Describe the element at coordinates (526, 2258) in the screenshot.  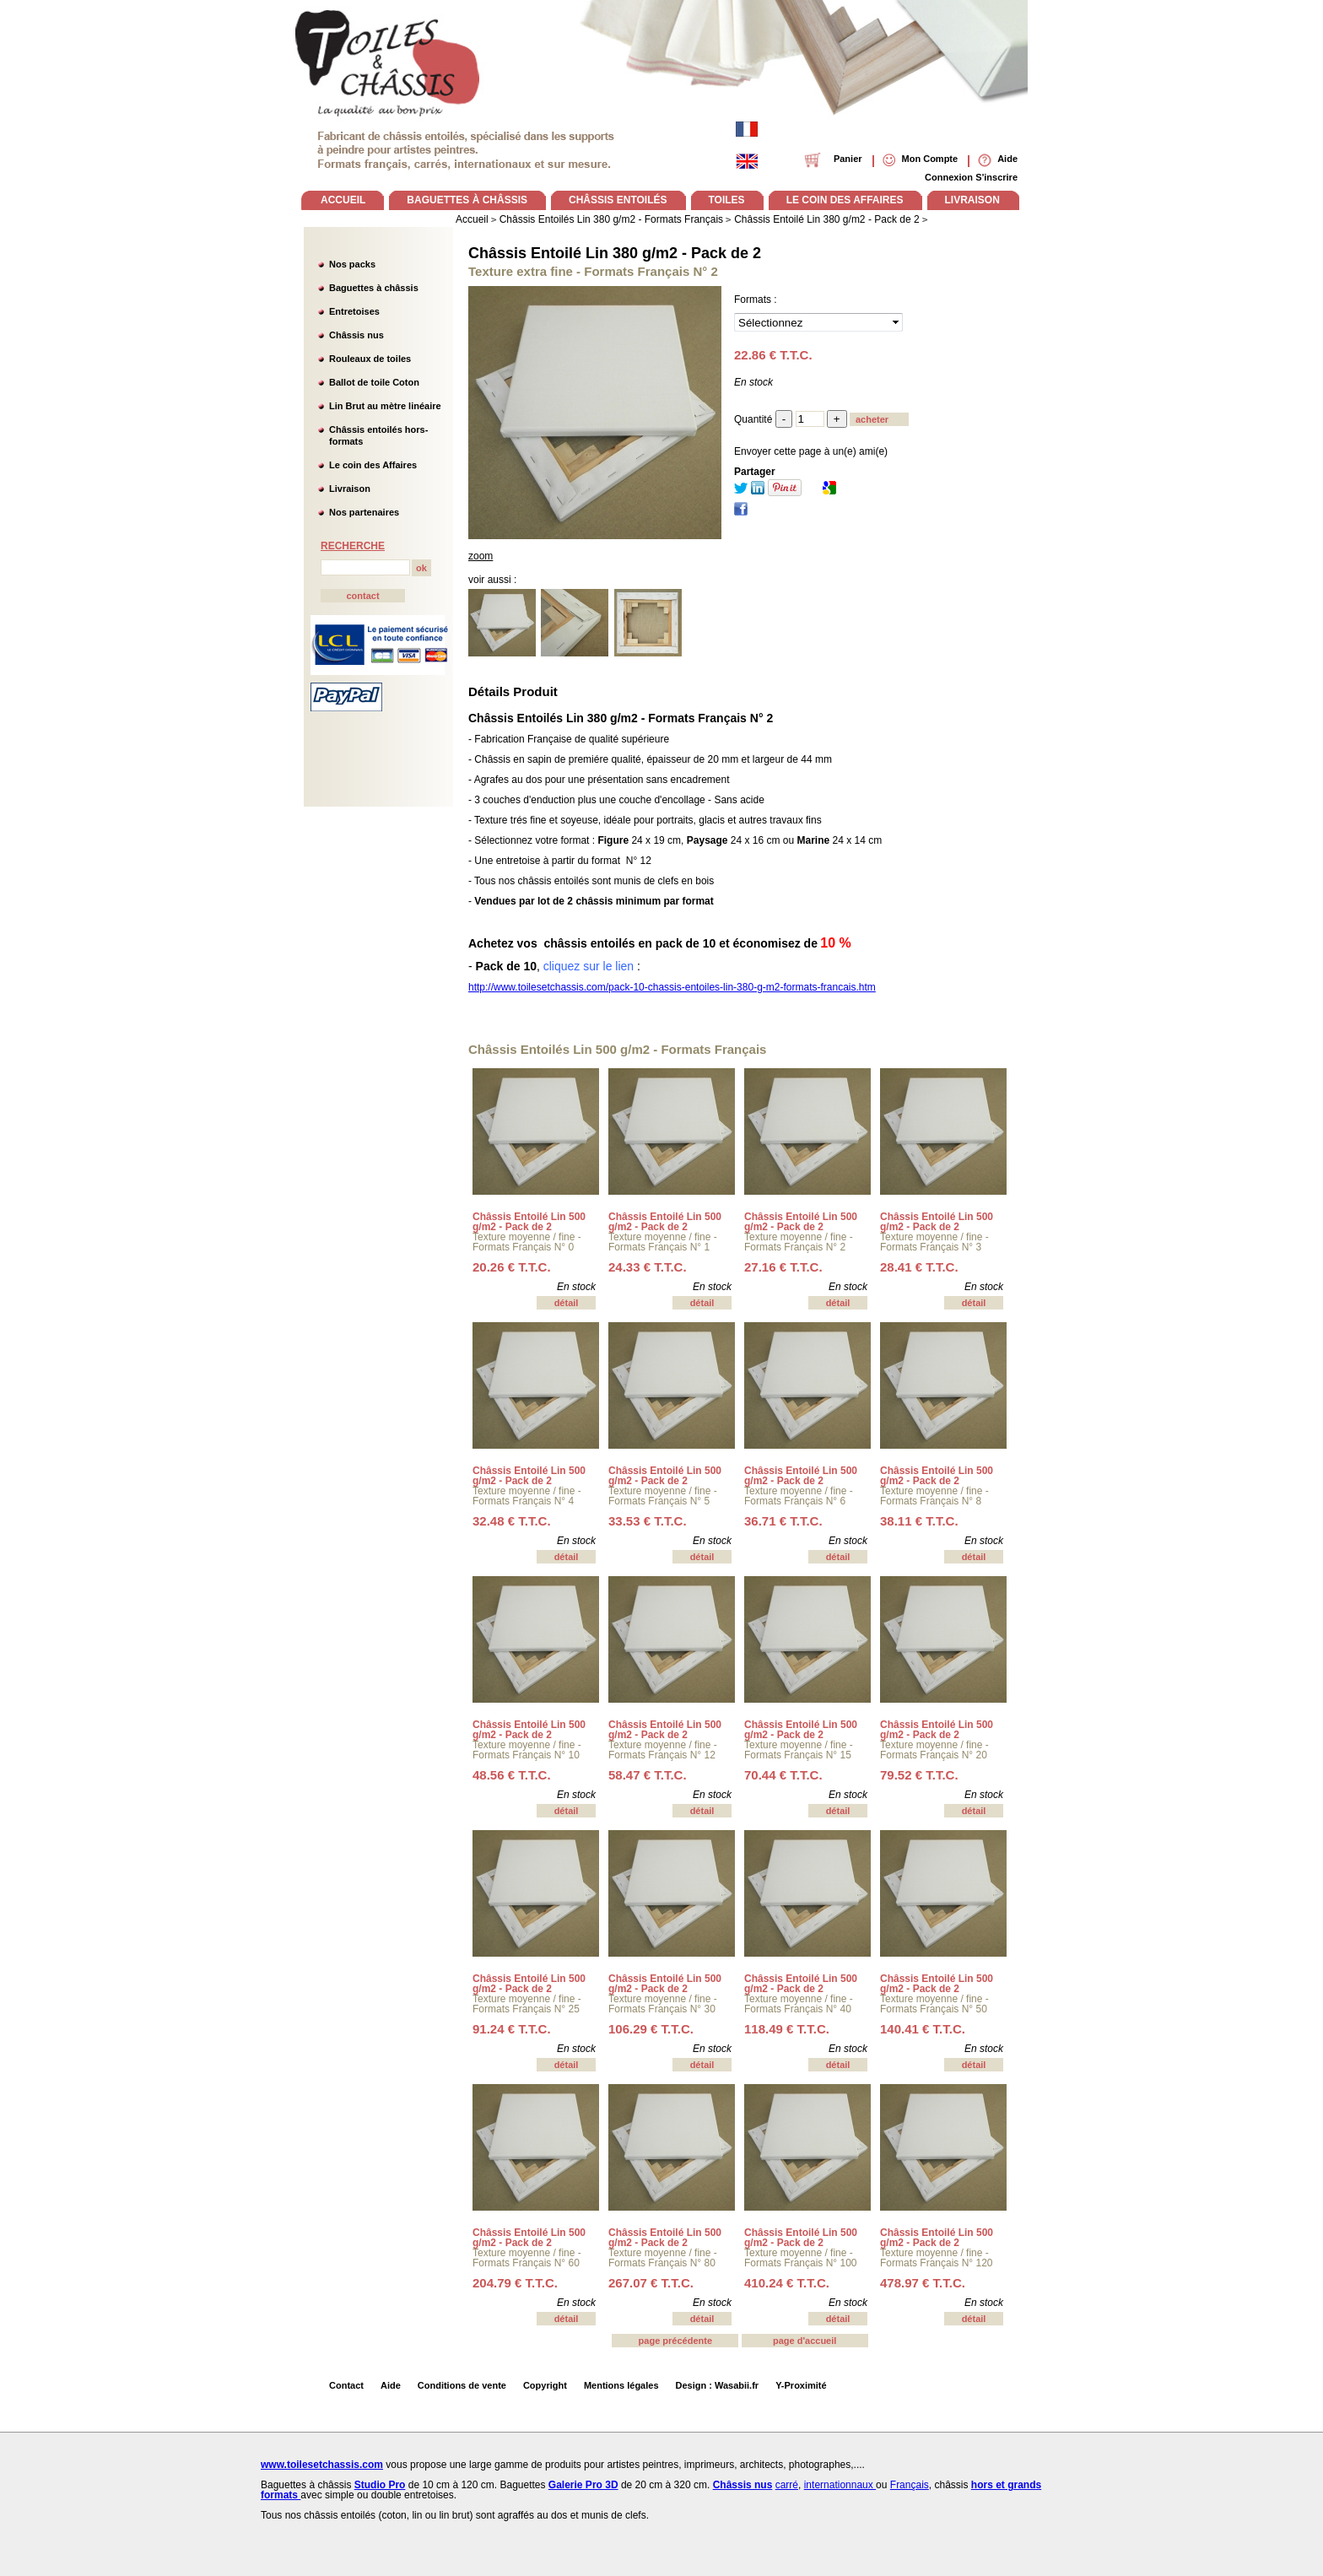
I see `Texture moyenne / fine - Formats Français N° 60` at that location.